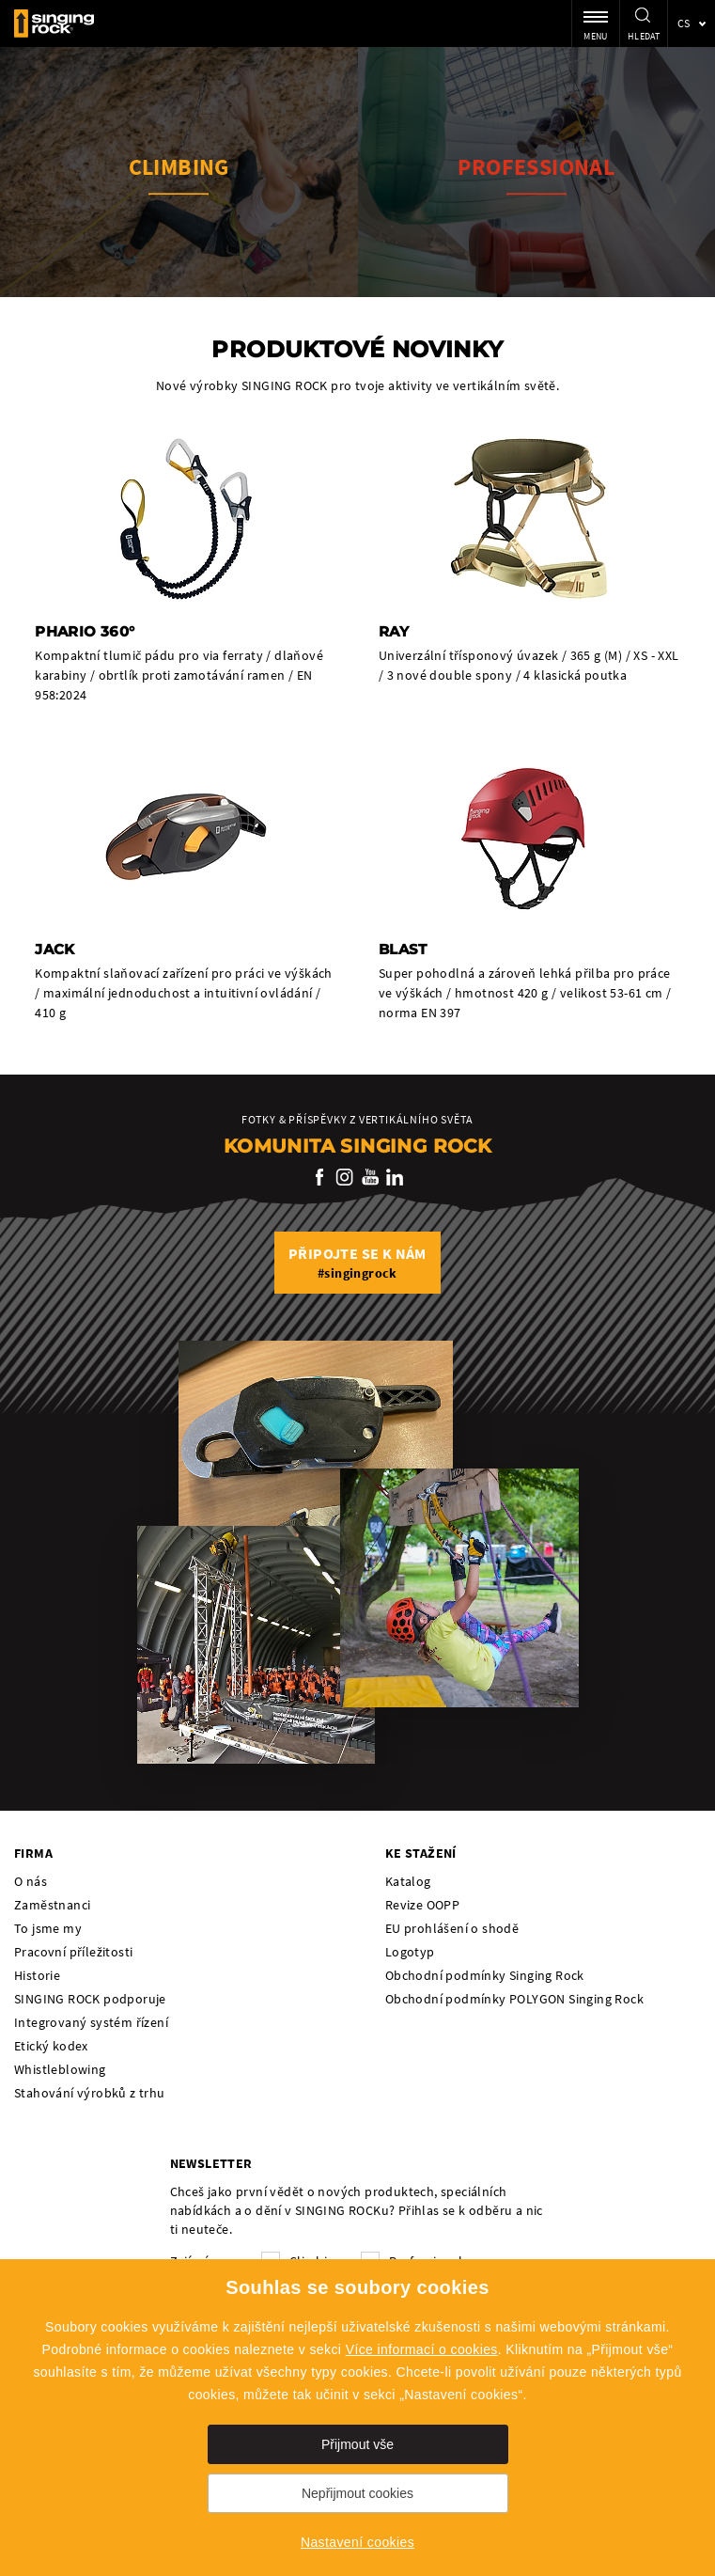 The image size is (715, 2576). I want to click on Integrovaný systém řízení, so click(91, 2022).